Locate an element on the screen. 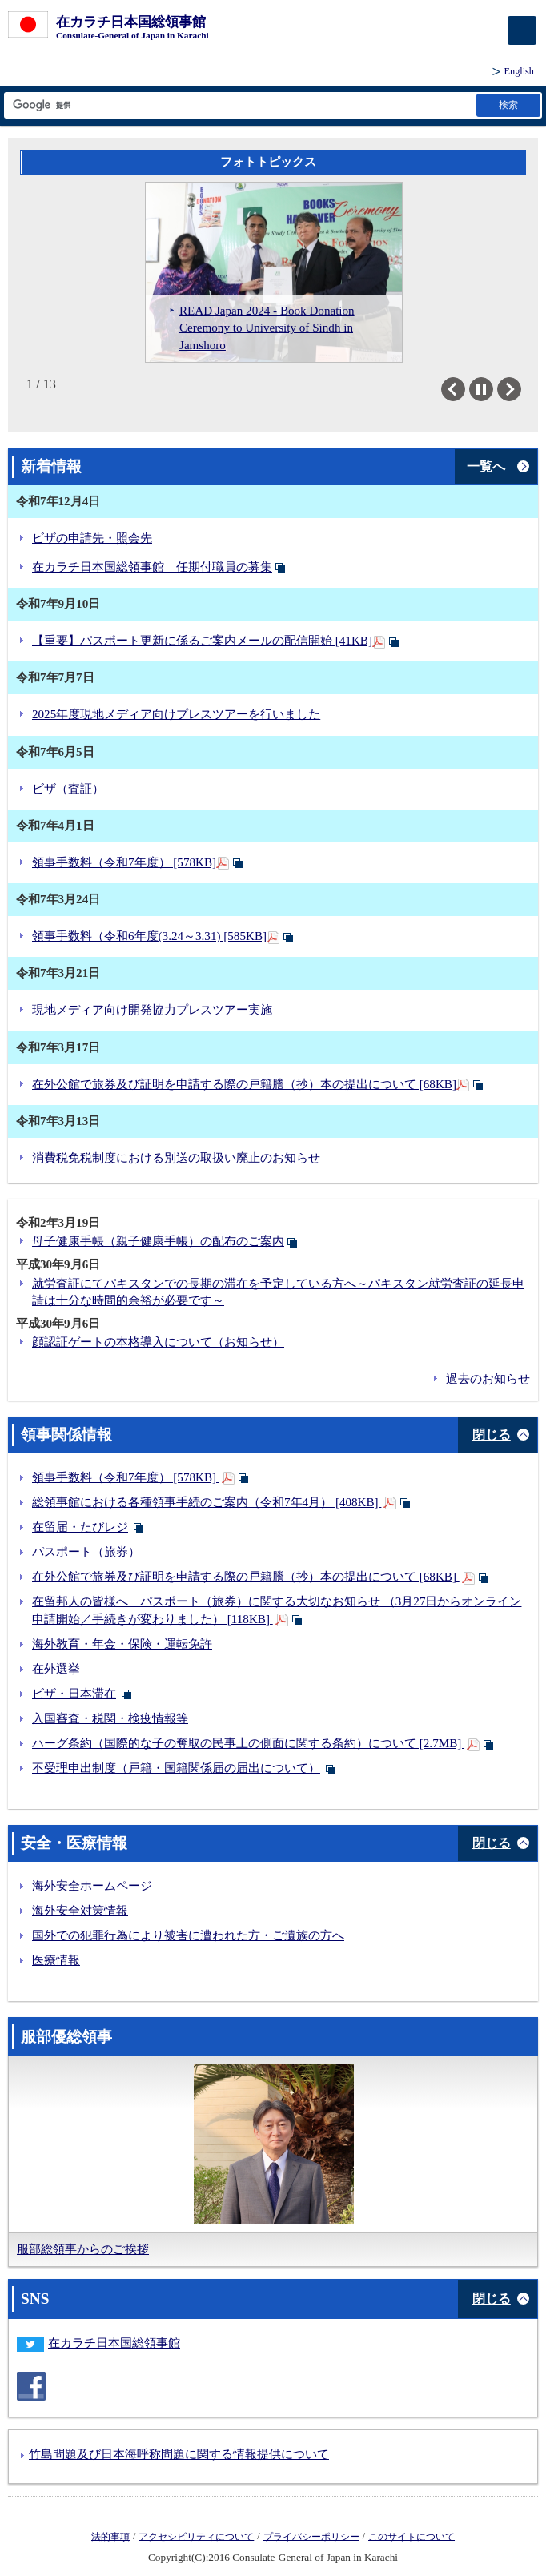 Image resolution: width=546 pixels, height=2576 pixels. このサイトについて is located at coordinates (411, 2536).